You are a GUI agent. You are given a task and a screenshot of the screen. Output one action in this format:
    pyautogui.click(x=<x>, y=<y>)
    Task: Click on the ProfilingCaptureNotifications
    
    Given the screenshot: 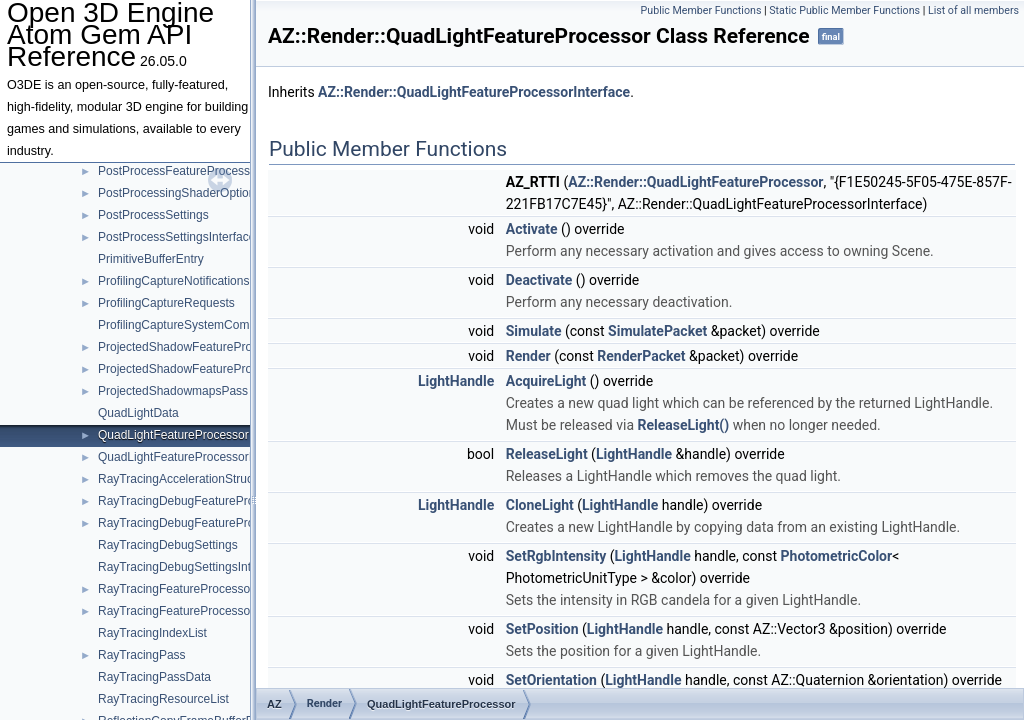 What is the action you would take?
    pyautogui.click(x=173, y=281)
    